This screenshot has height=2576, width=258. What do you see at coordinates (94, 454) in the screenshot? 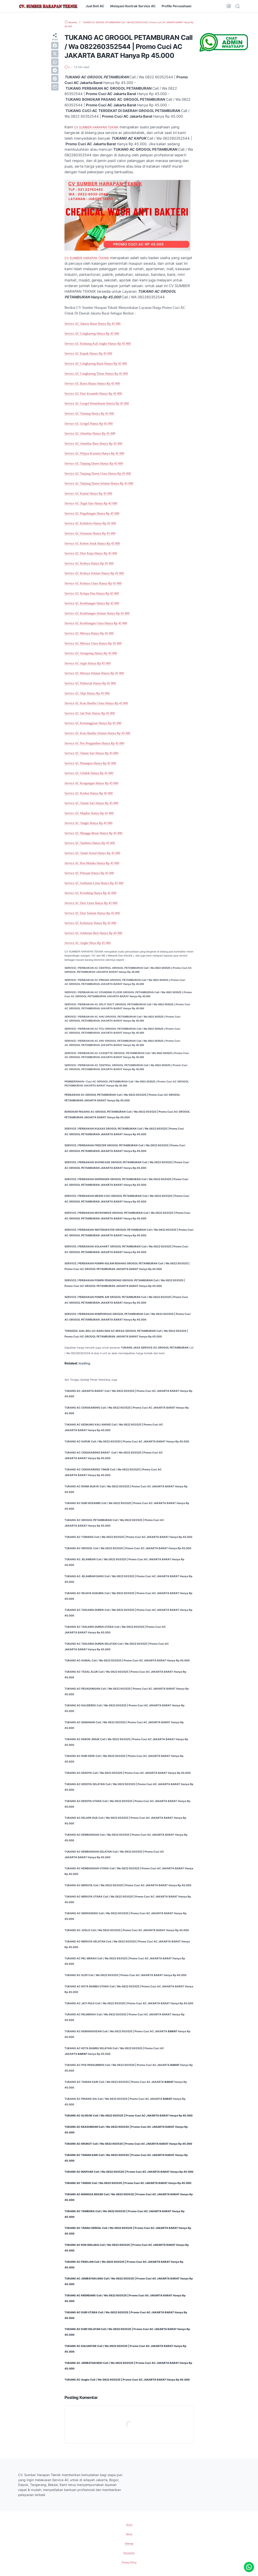
I see `Service AC Wijaya Kusuma Hanya Rp 45 000` at bounding box center [94, 454].